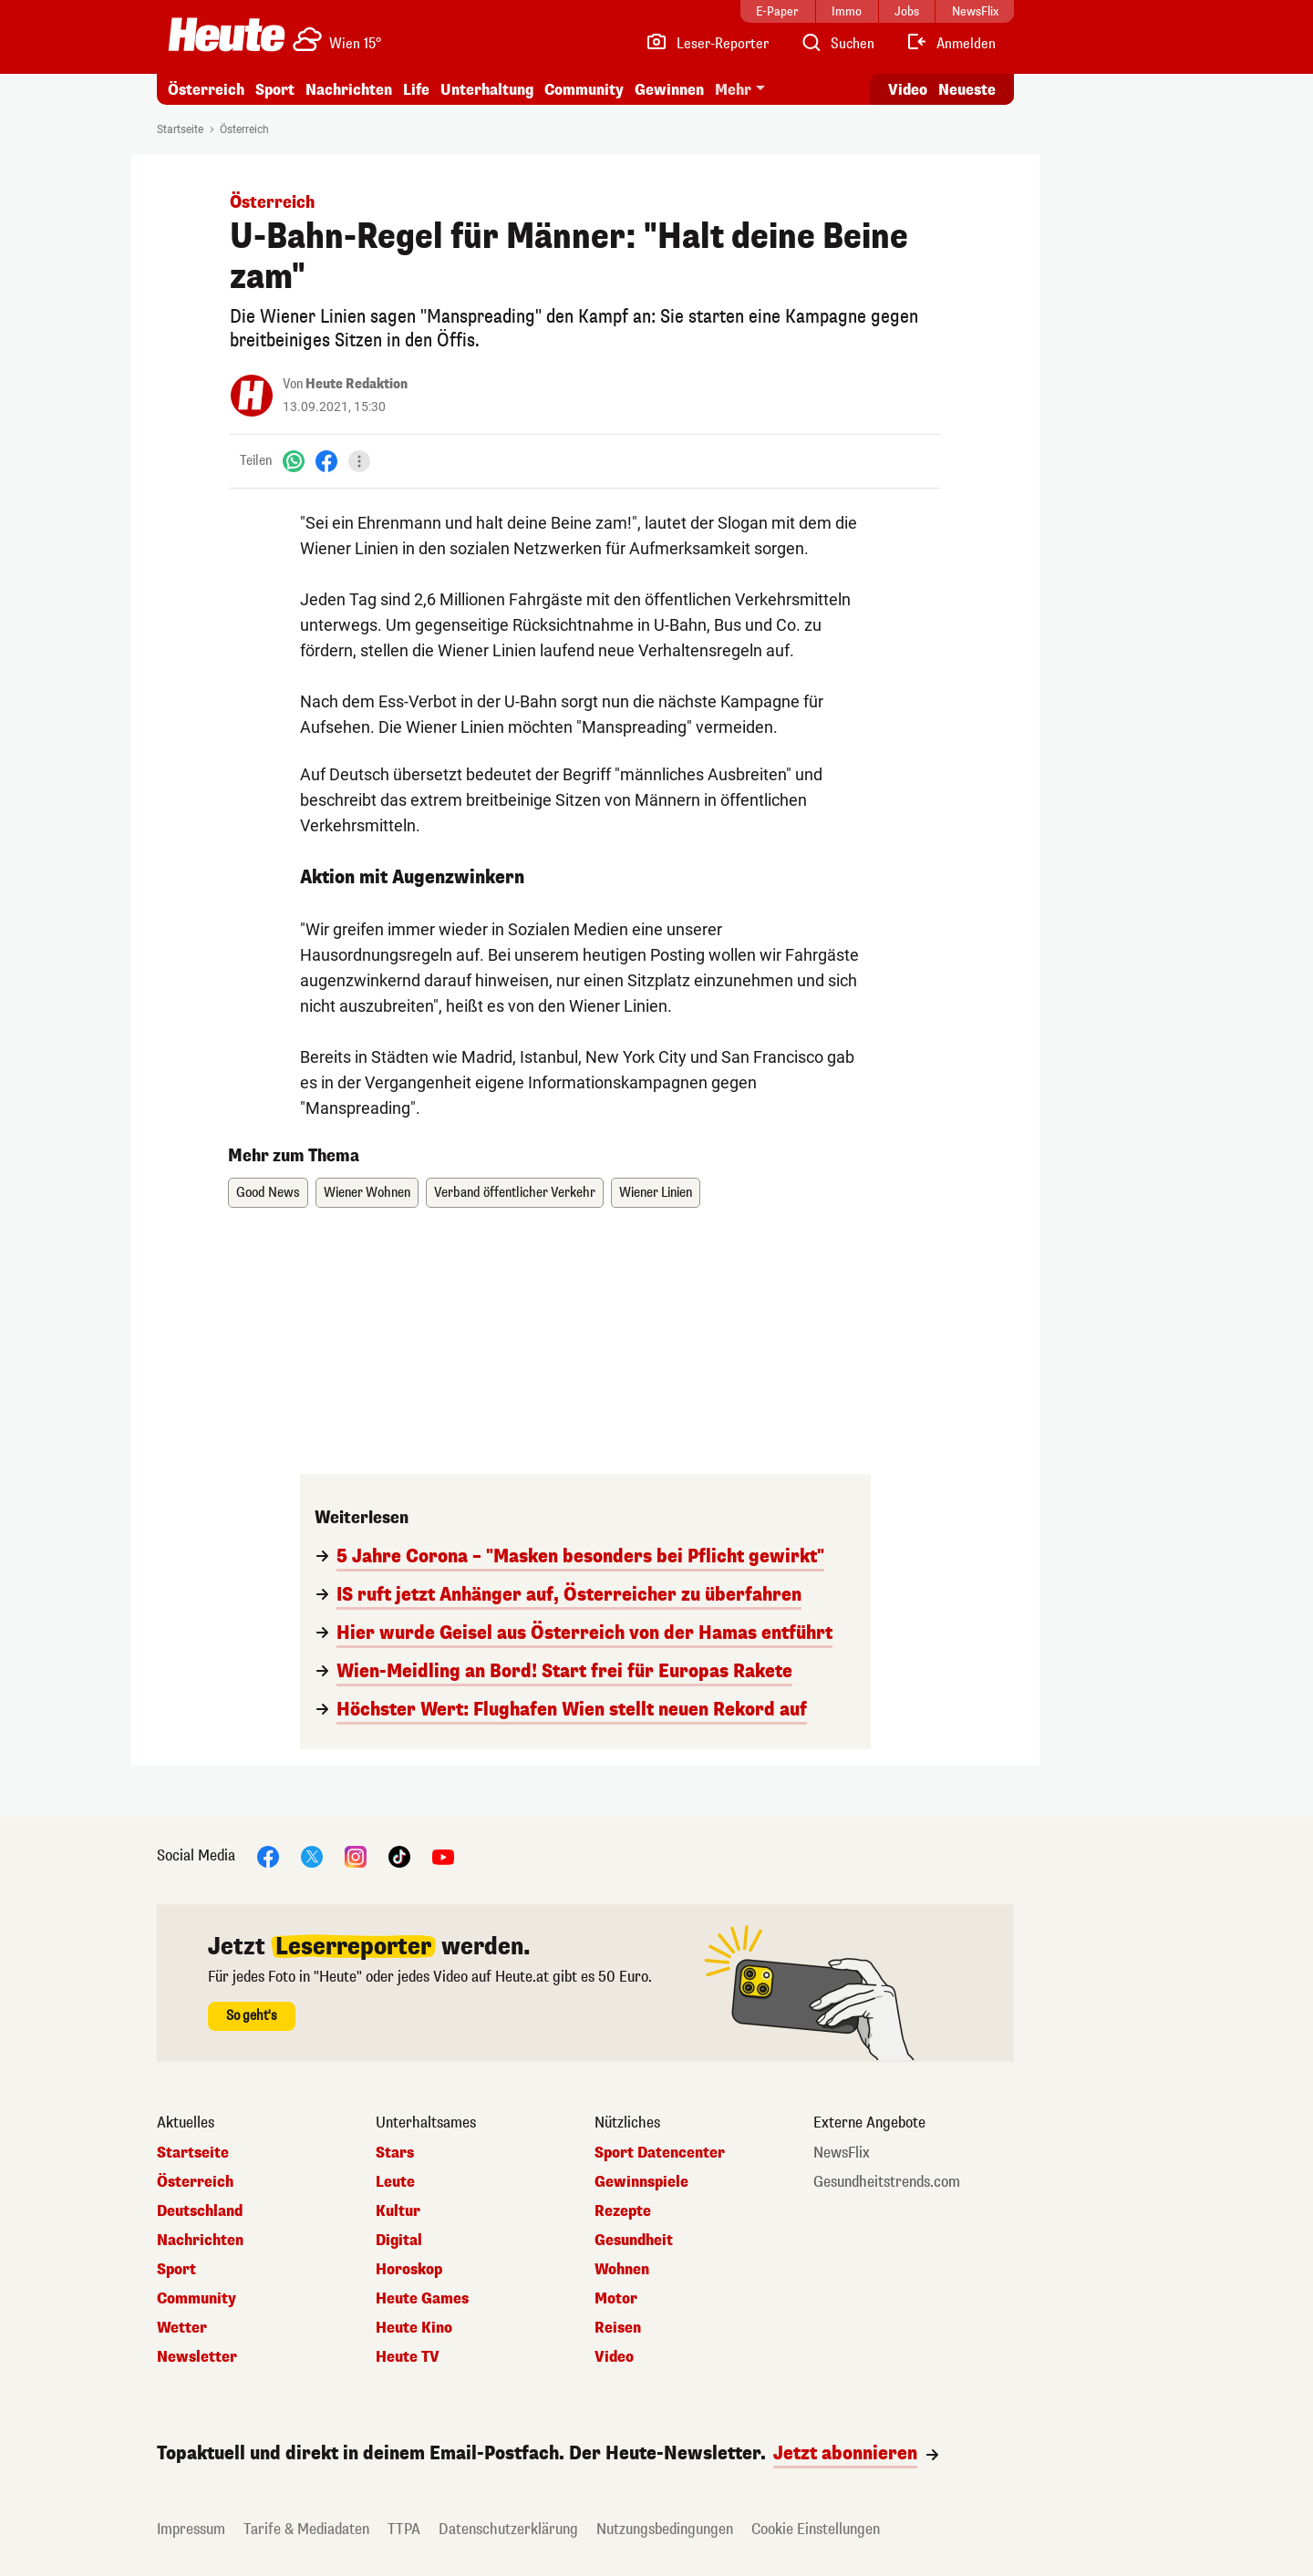  What do you see at coordinates (615, 2299) in the screenshot?
I see `Motor` at bounding box center [615, 2299].